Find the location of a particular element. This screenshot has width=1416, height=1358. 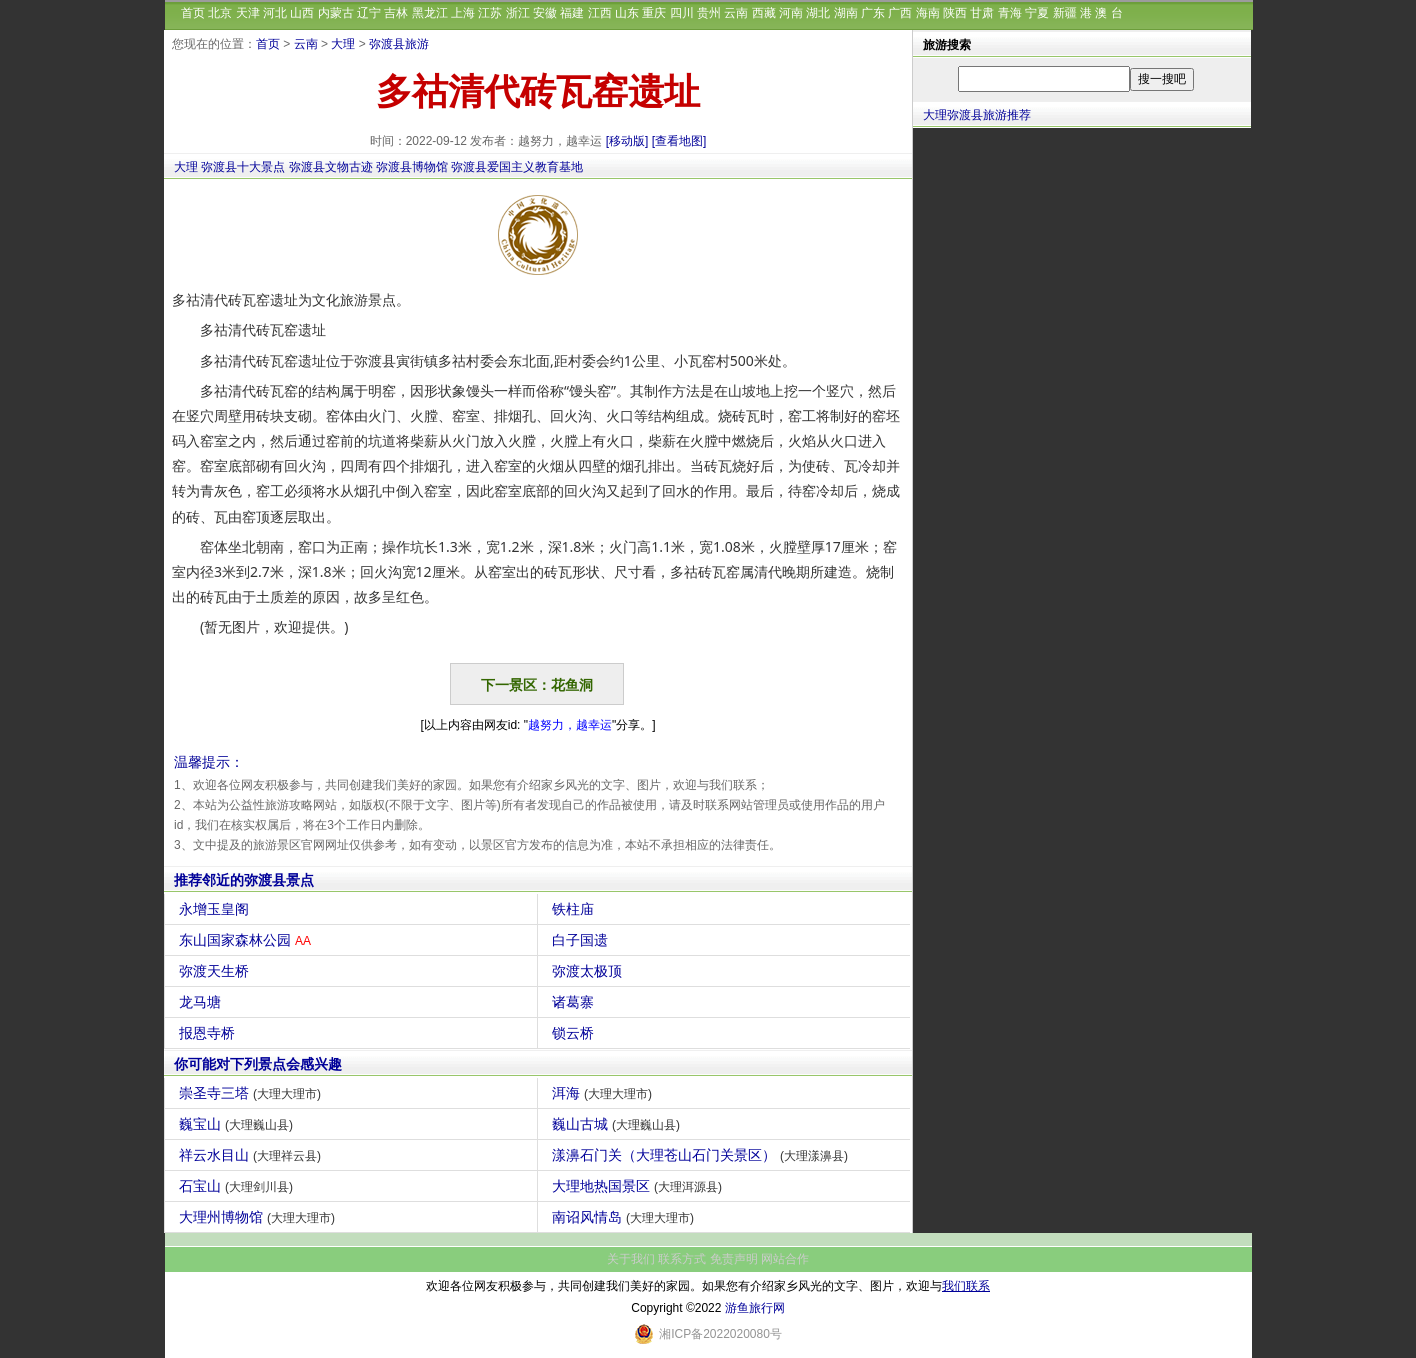

山西 is located at coordinates (302, 13).